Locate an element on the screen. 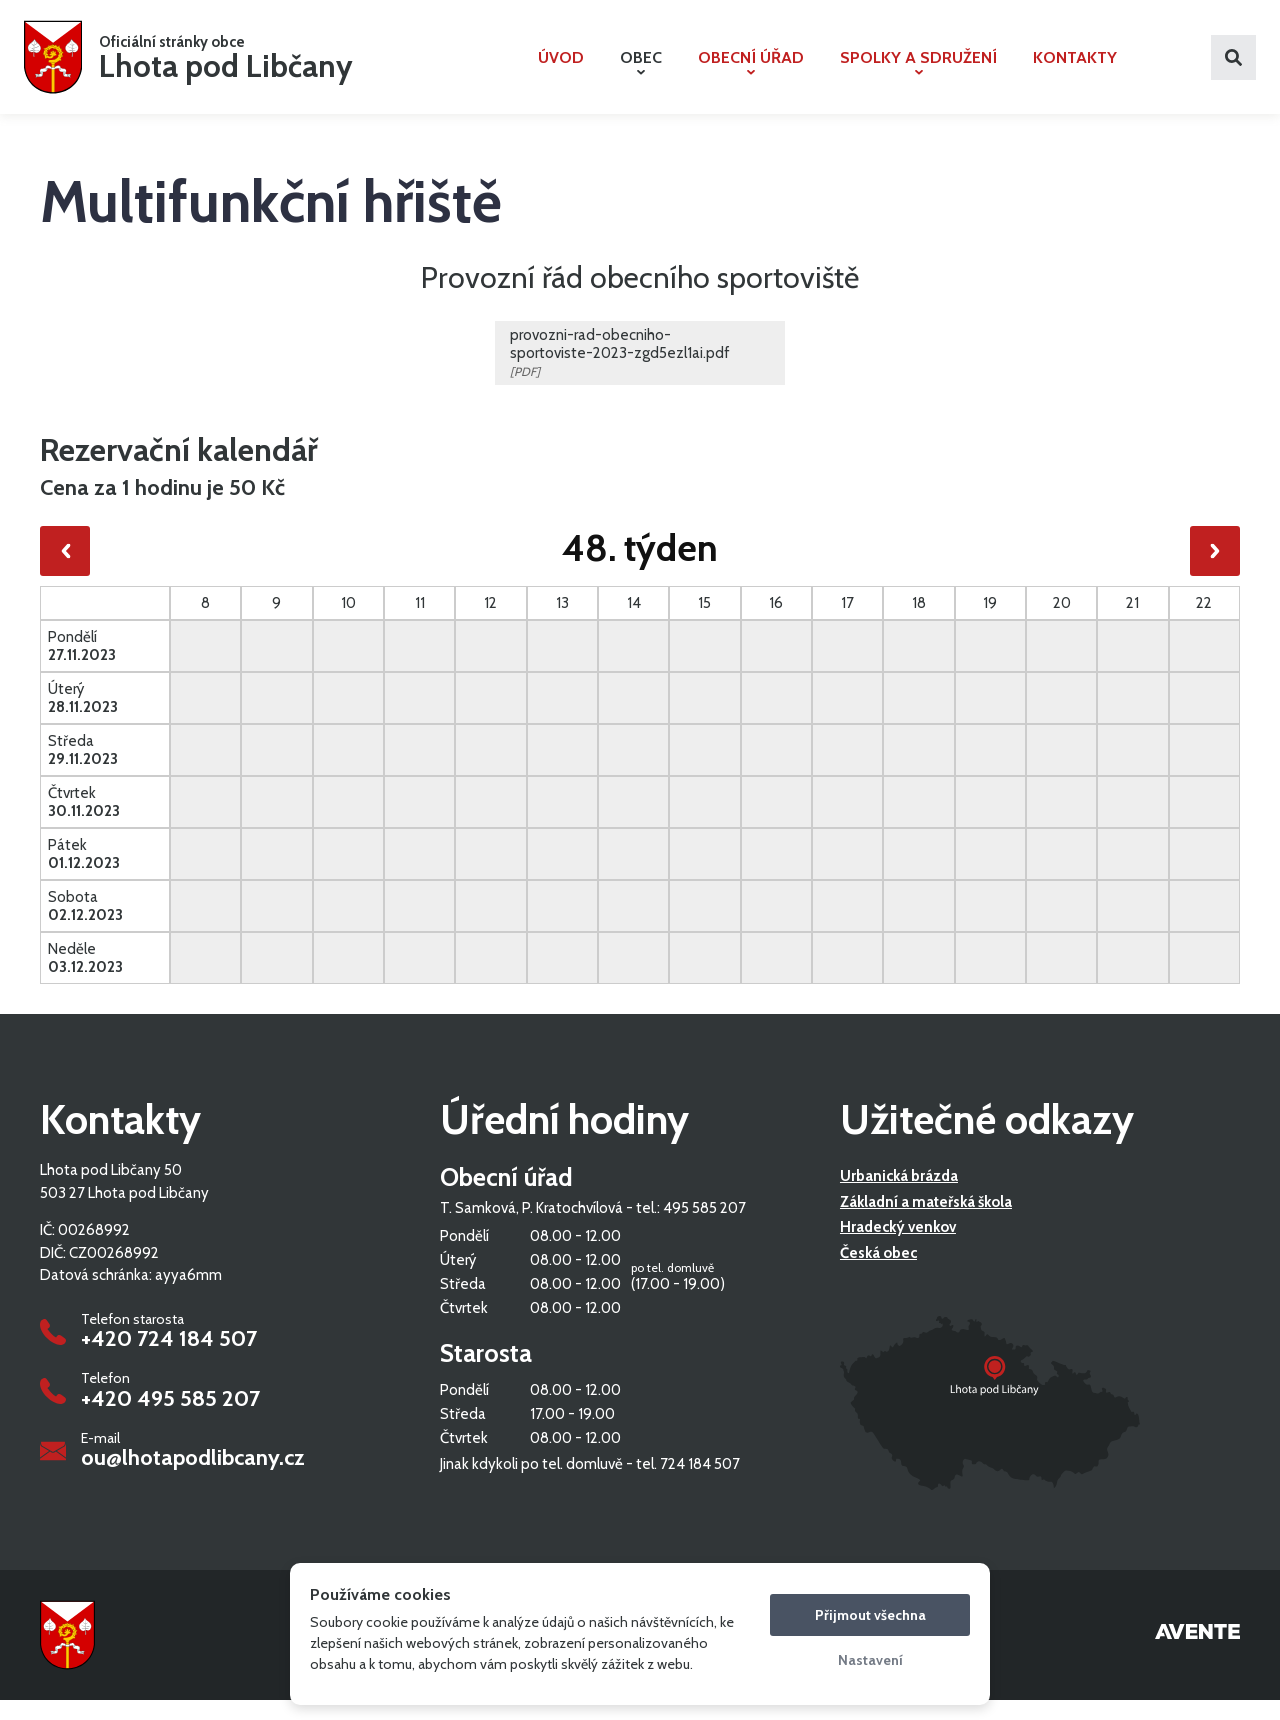 Image resolution: width=1280 pixels, height=1720 pixels. Česká obec is located at coordinates (878, 1274).